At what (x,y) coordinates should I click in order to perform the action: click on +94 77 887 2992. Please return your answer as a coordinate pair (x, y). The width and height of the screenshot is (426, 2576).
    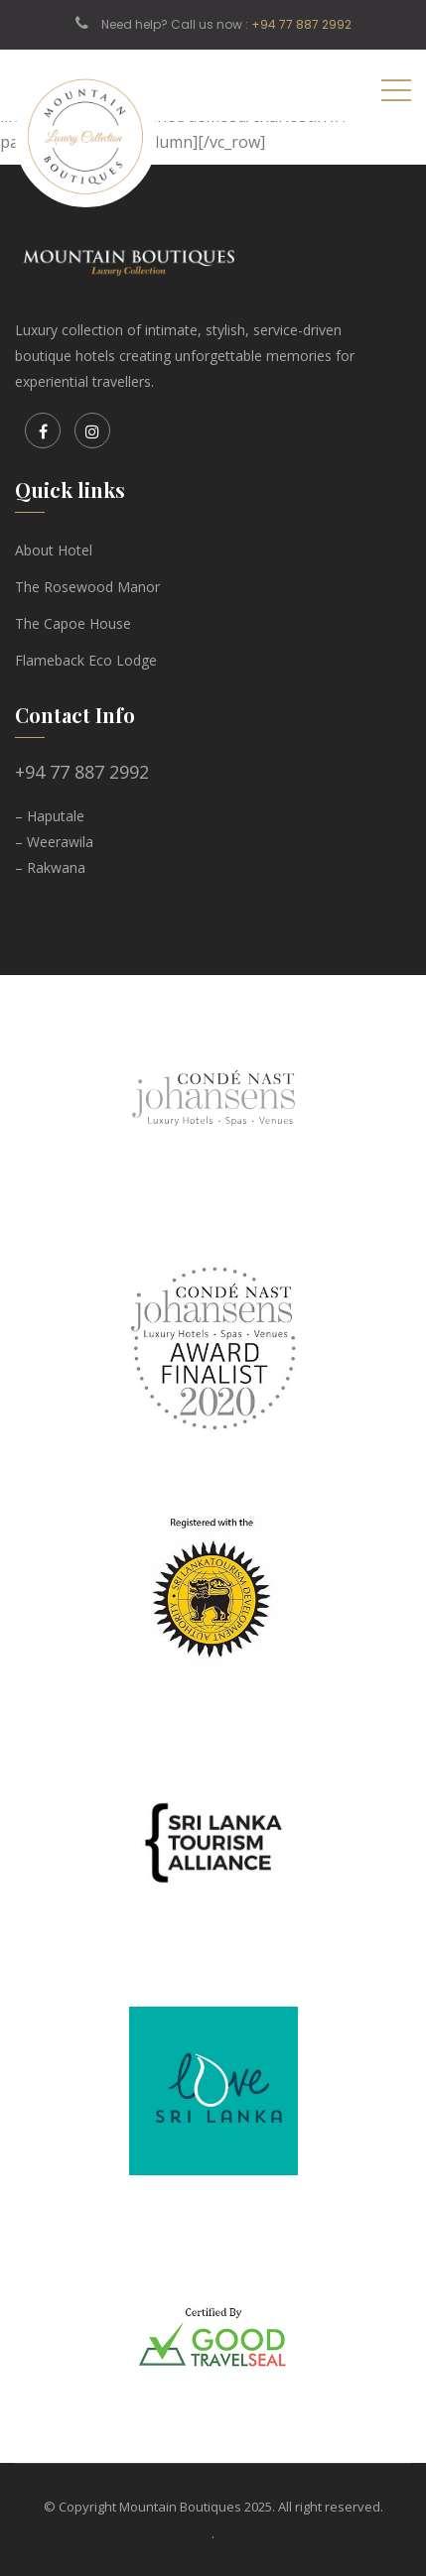
    Looking at the image, I should click on (301, 24).